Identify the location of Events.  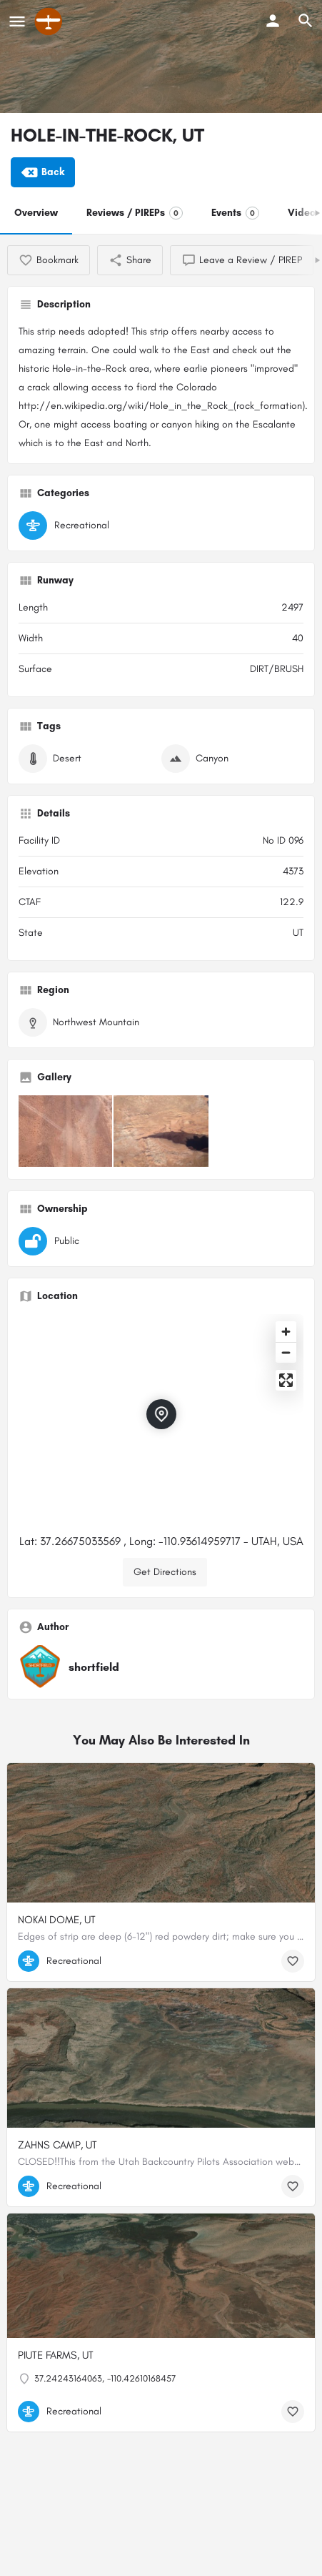
(235, 213).